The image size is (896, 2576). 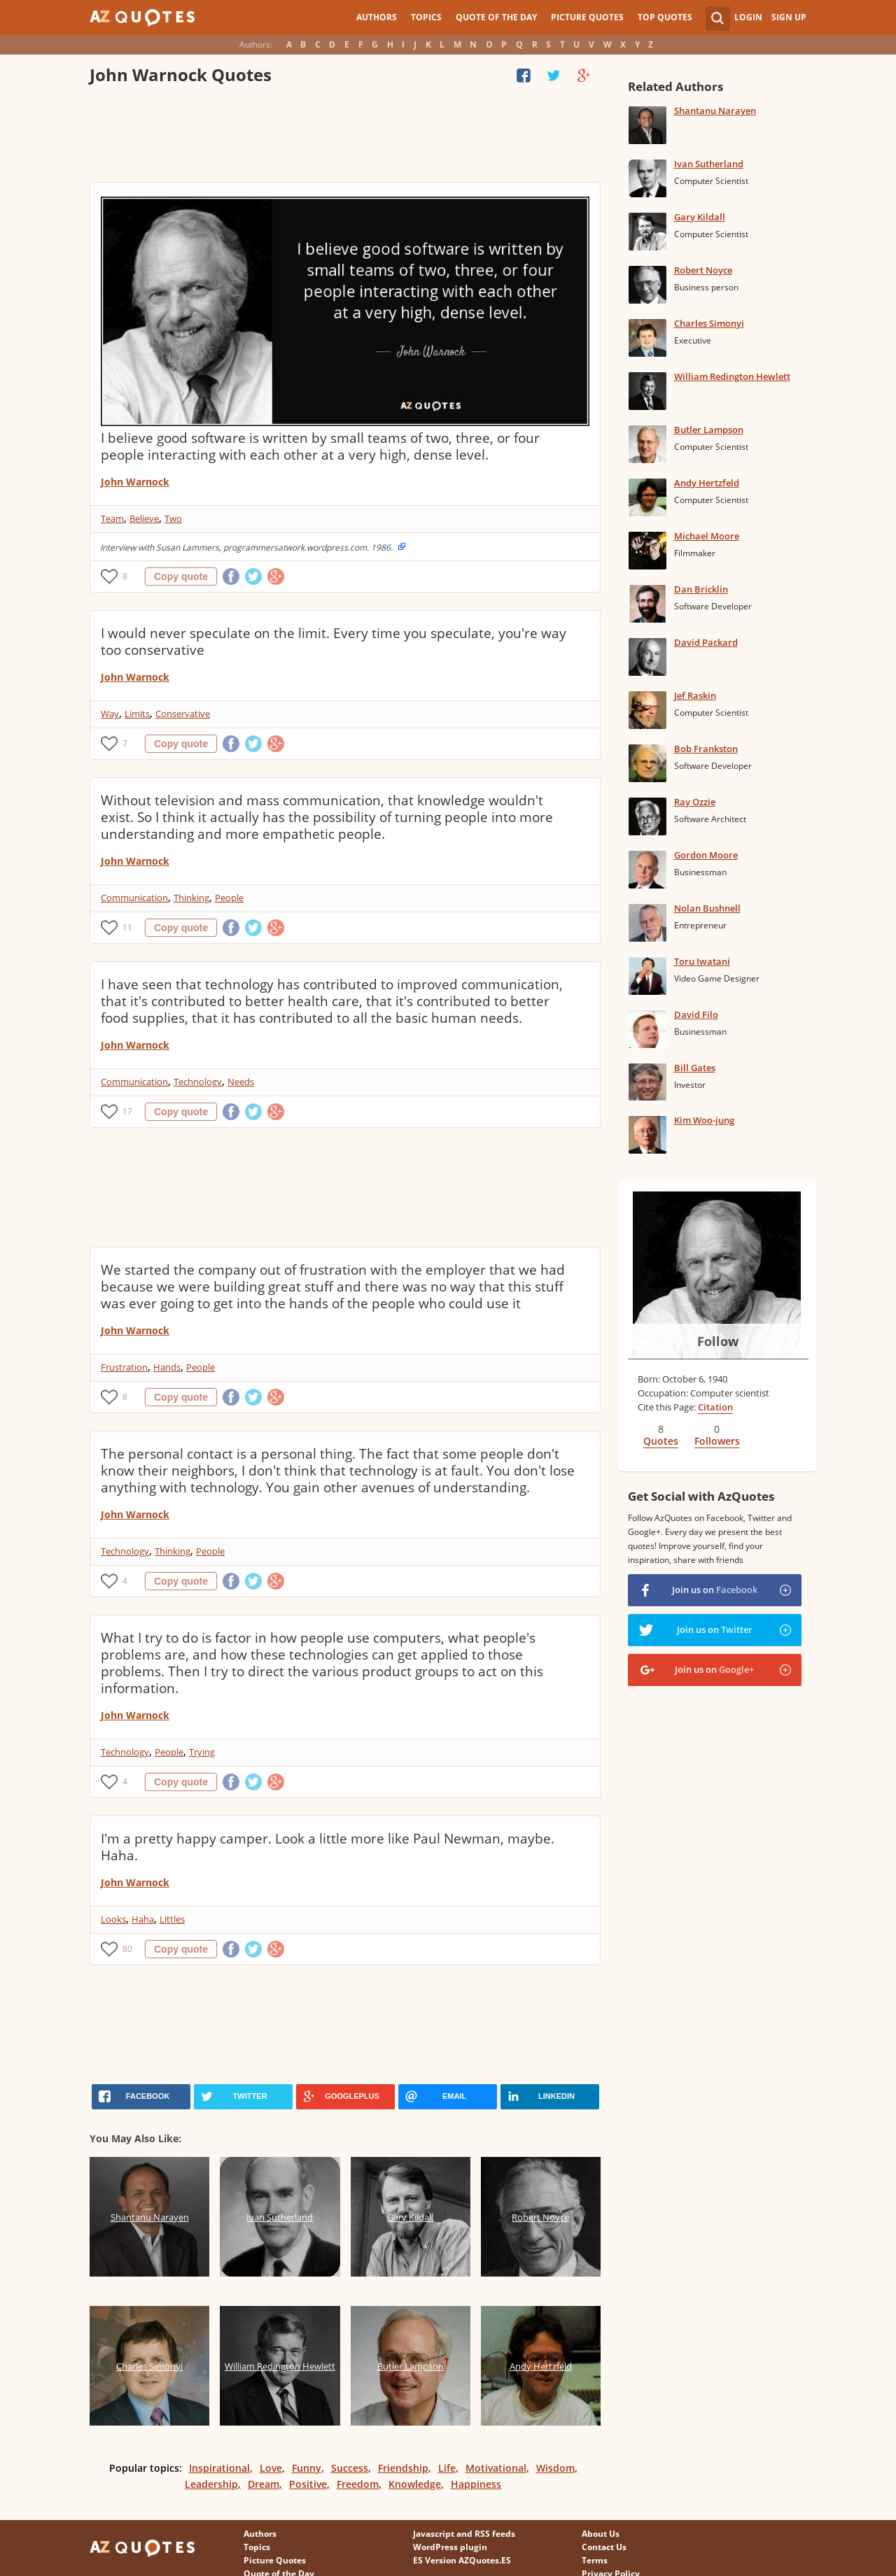 What do you see at coordinates (595, 2560) in the screenshot?
I see `Terms` at bounding box center [595, 2560].